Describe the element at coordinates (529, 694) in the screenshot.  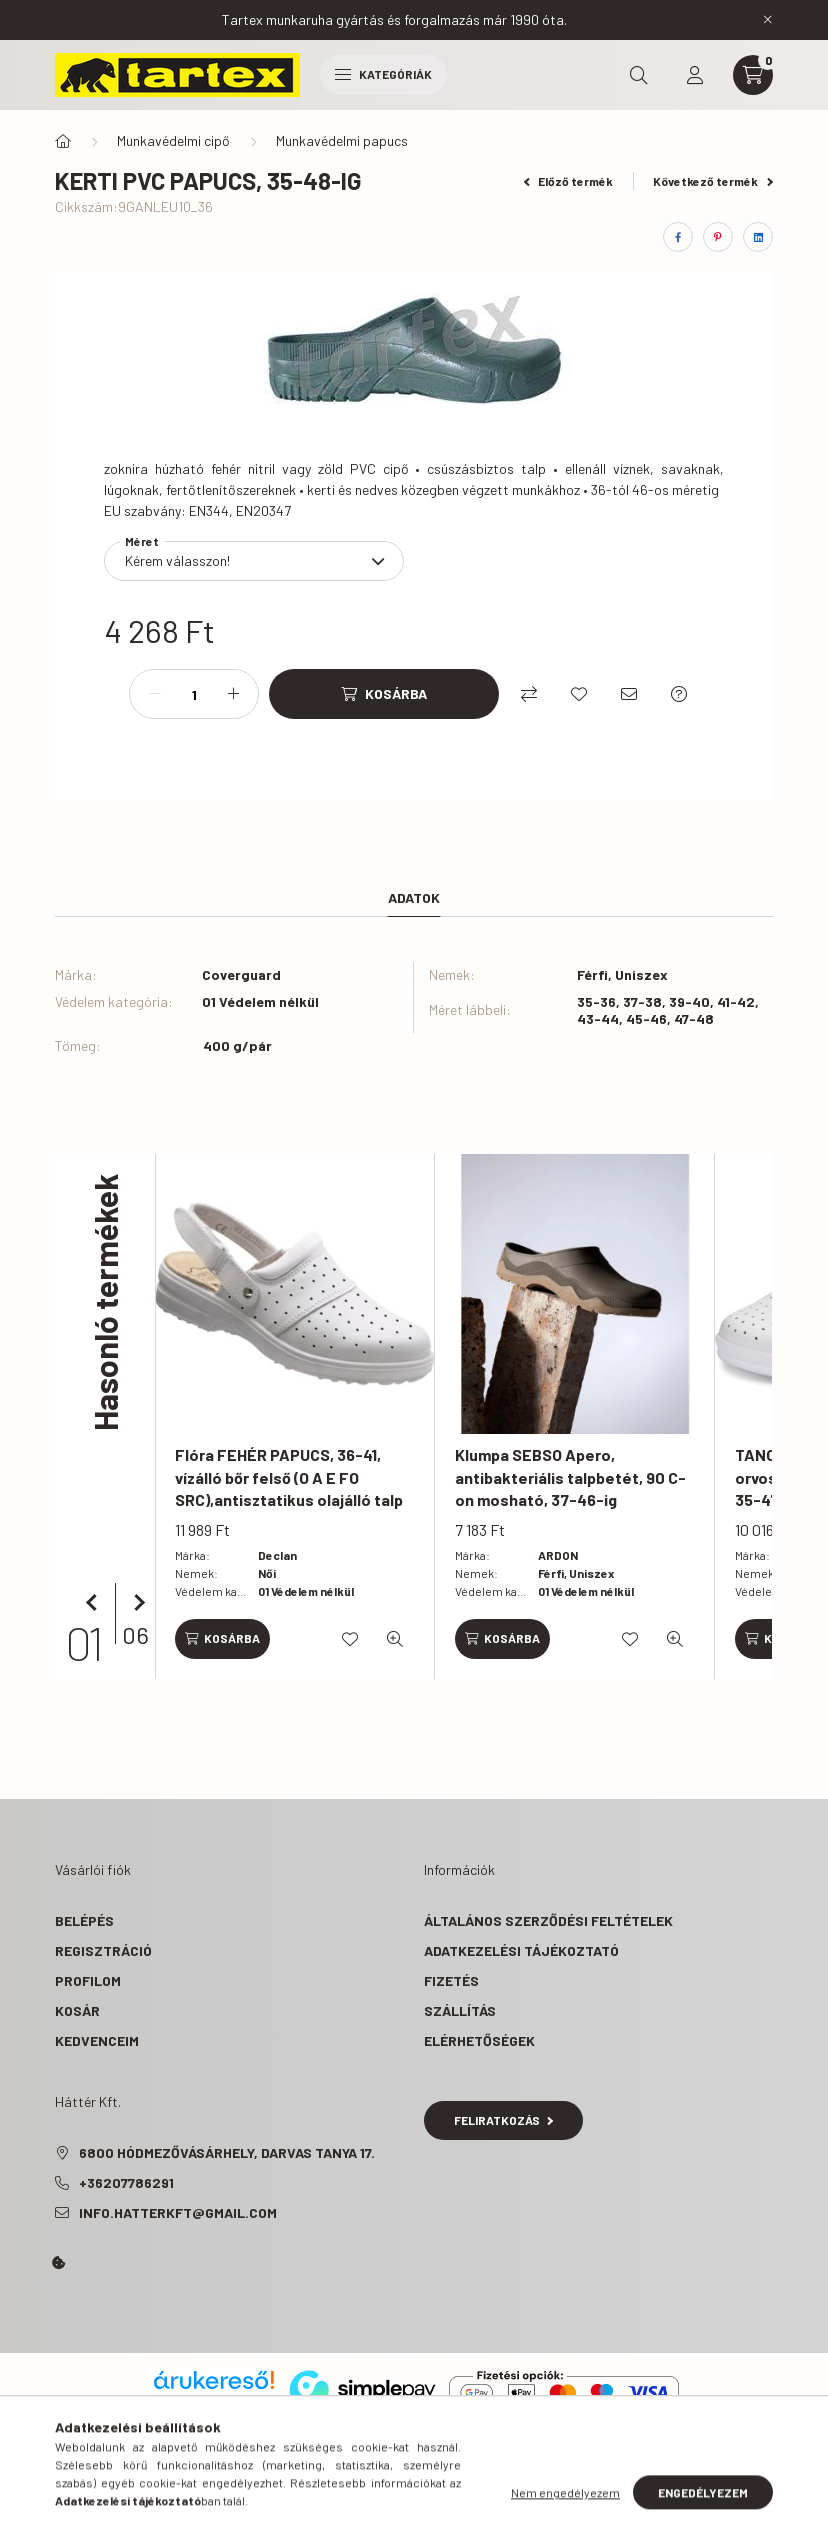
I see `[Összehasonlítás]` at that location.